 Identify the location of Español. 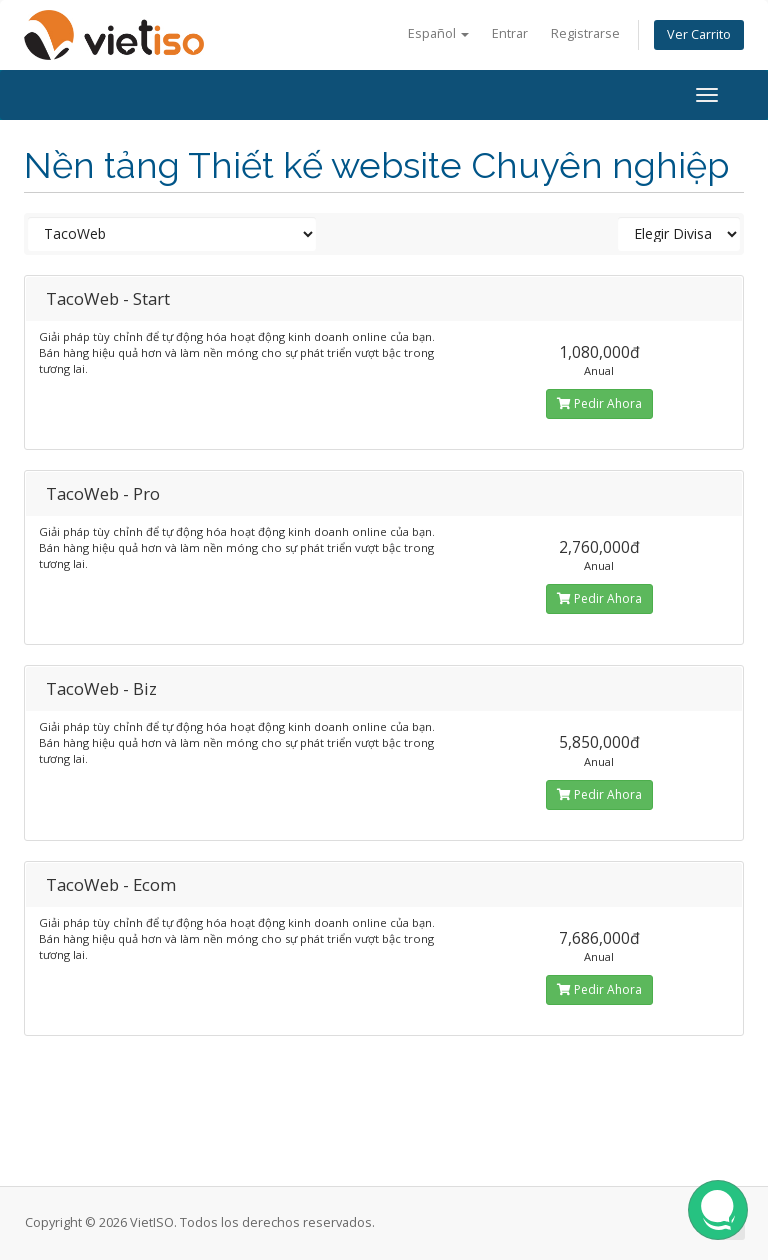
(438, 33).